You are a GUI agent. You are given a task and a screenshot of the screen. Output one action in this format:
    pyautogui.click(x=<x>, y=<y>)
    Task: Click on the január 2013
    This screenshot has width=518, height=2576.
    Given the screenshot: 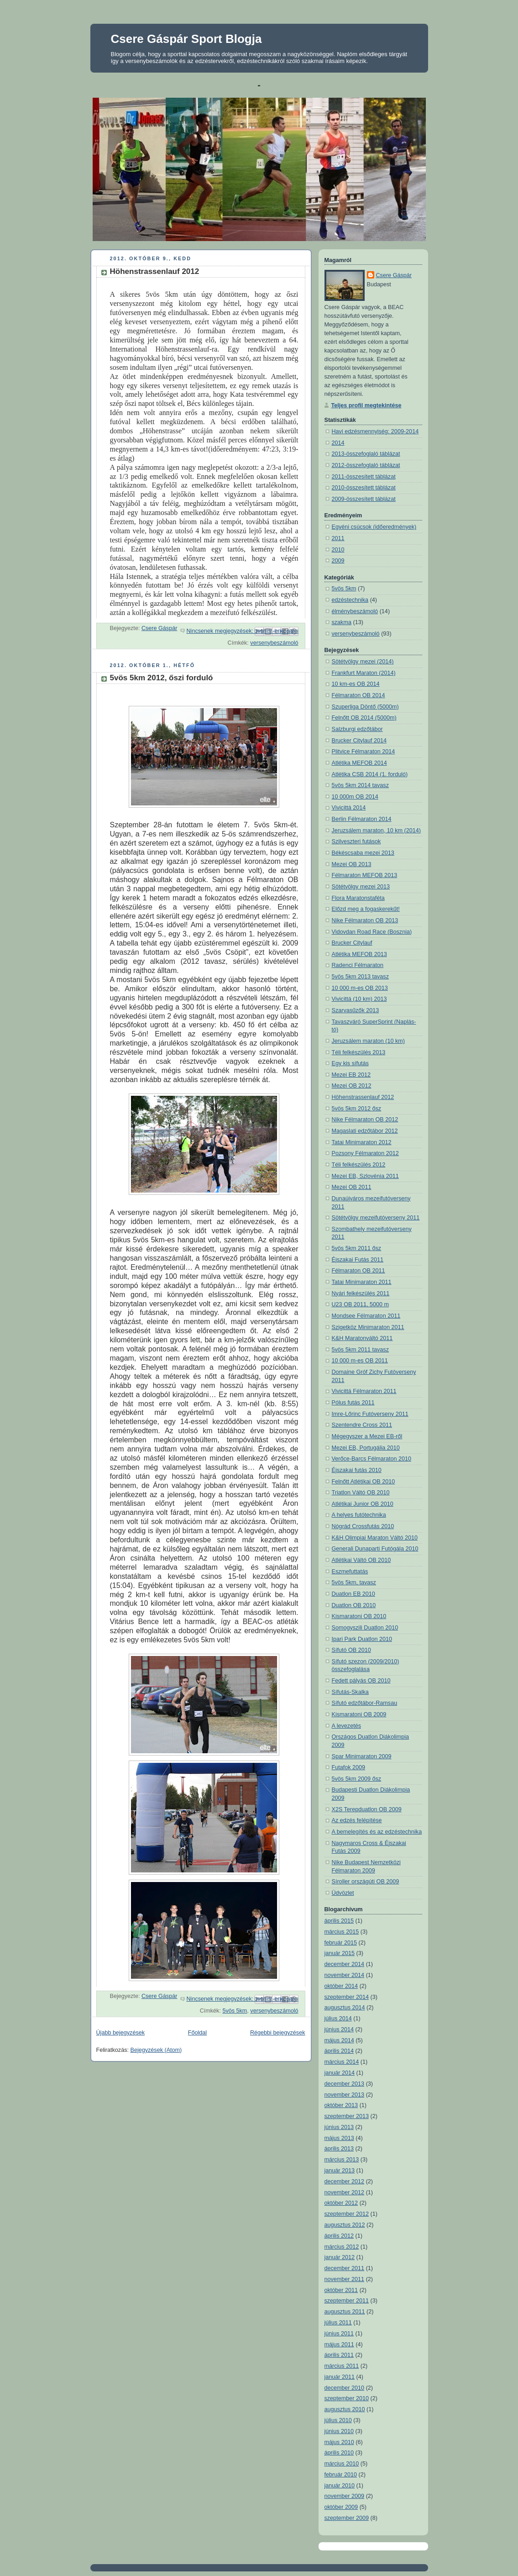 What is the action you would take?
    pyautogui.click(x=339, y=2170)
    